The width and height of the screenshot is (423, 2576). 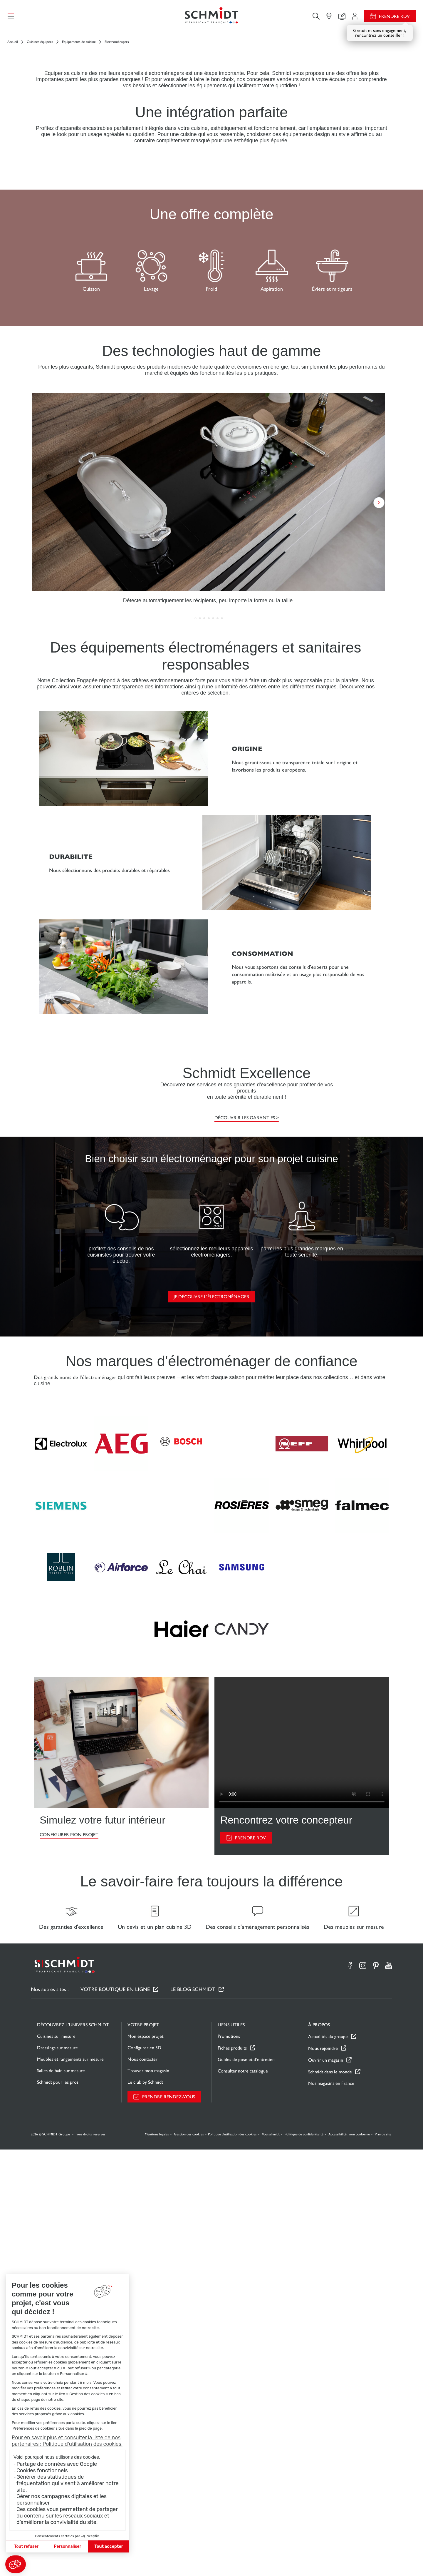 I want to click on Politique d'utilisation des cookies, so click(x=232, y=2561).